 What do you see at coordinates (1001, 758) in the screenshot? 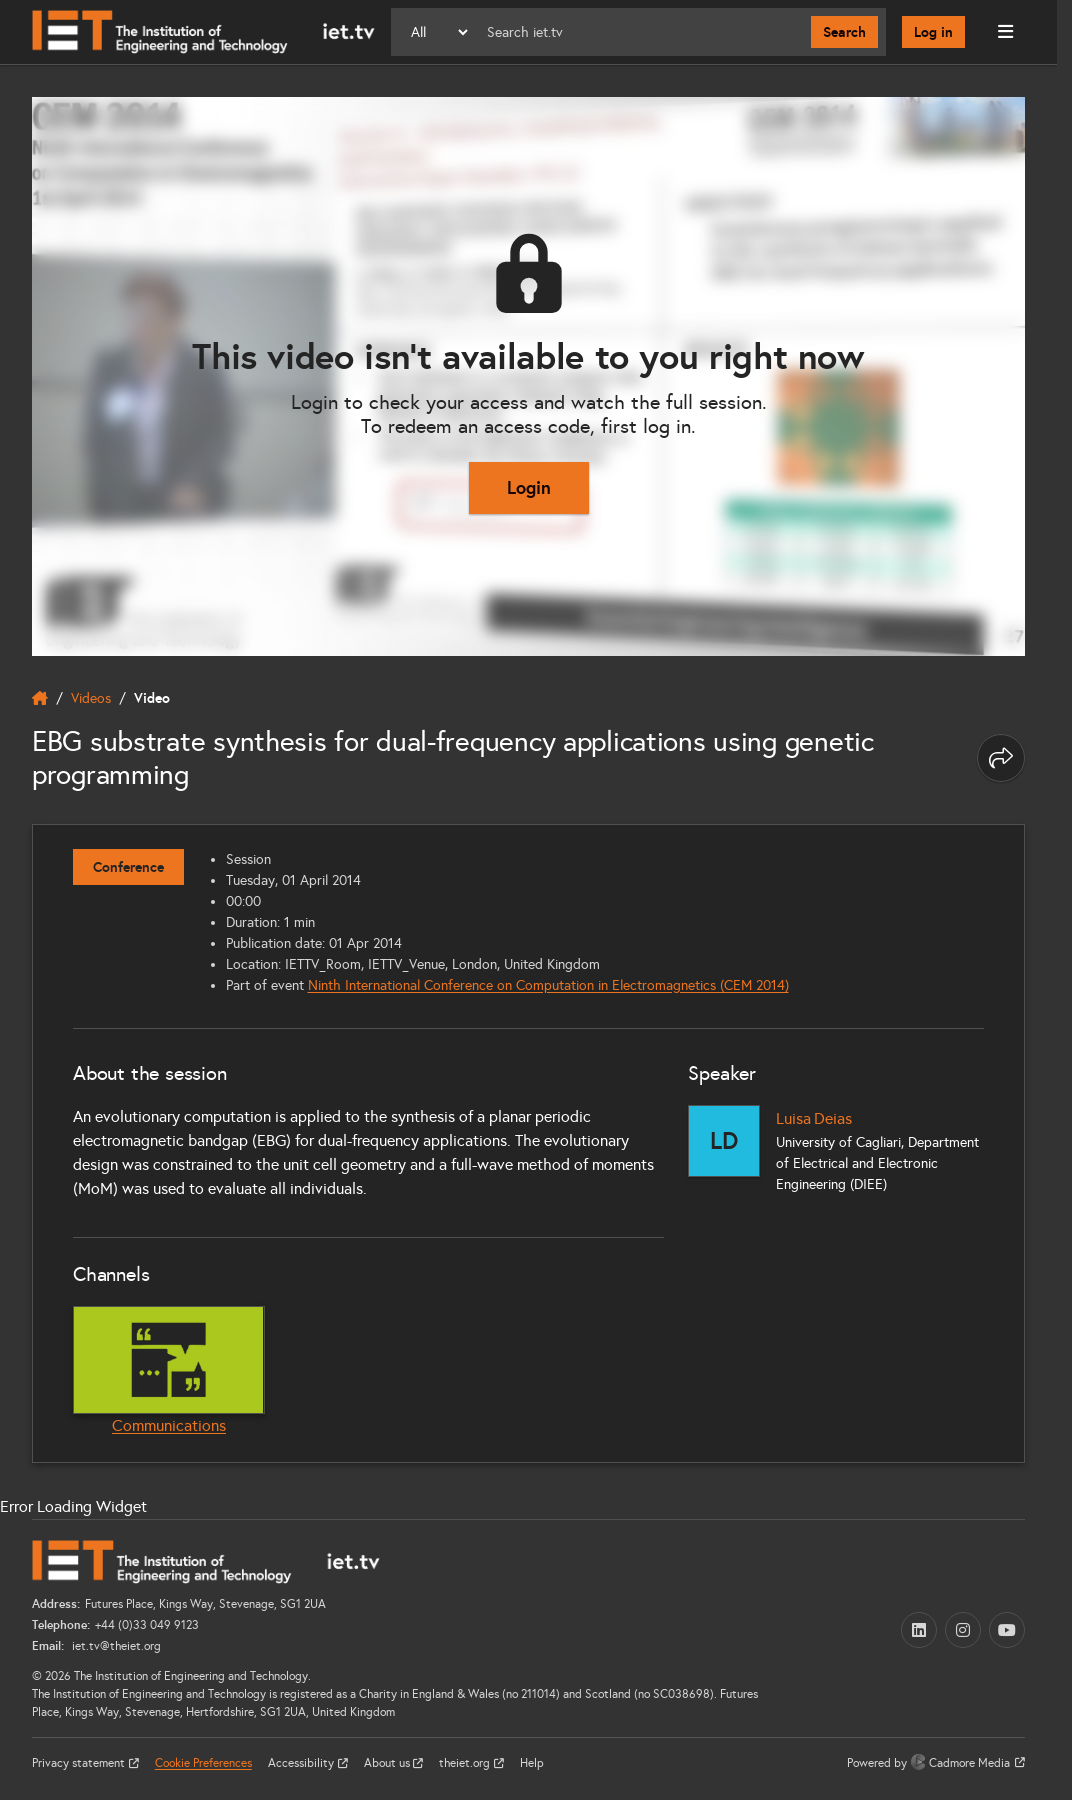
I see `[Share this page]` at bounding box center [1001, 758].